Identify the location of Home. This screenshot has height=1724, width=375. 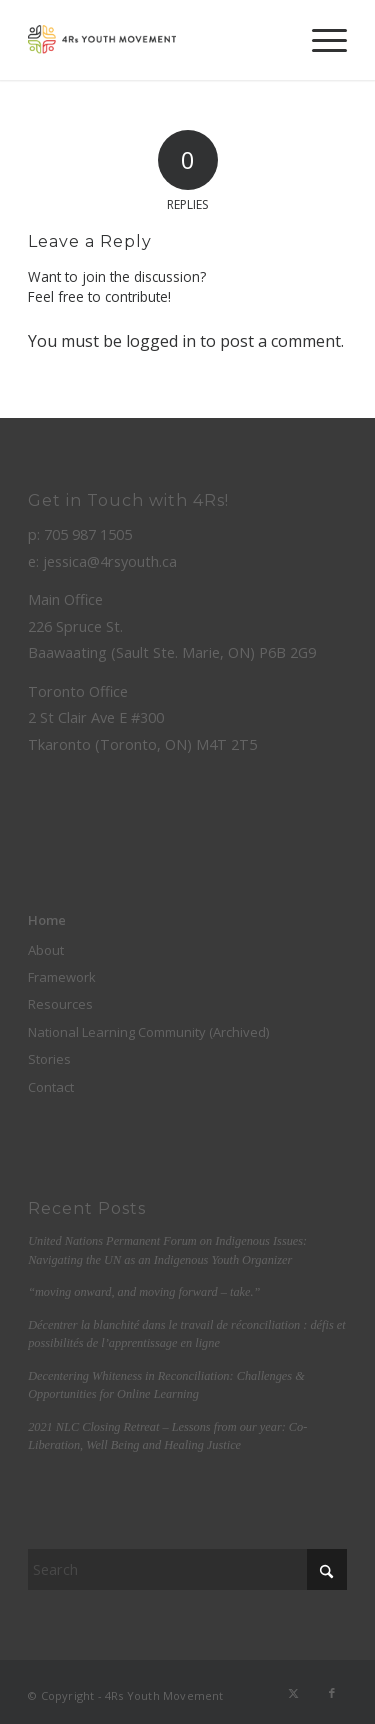
(47, 920).